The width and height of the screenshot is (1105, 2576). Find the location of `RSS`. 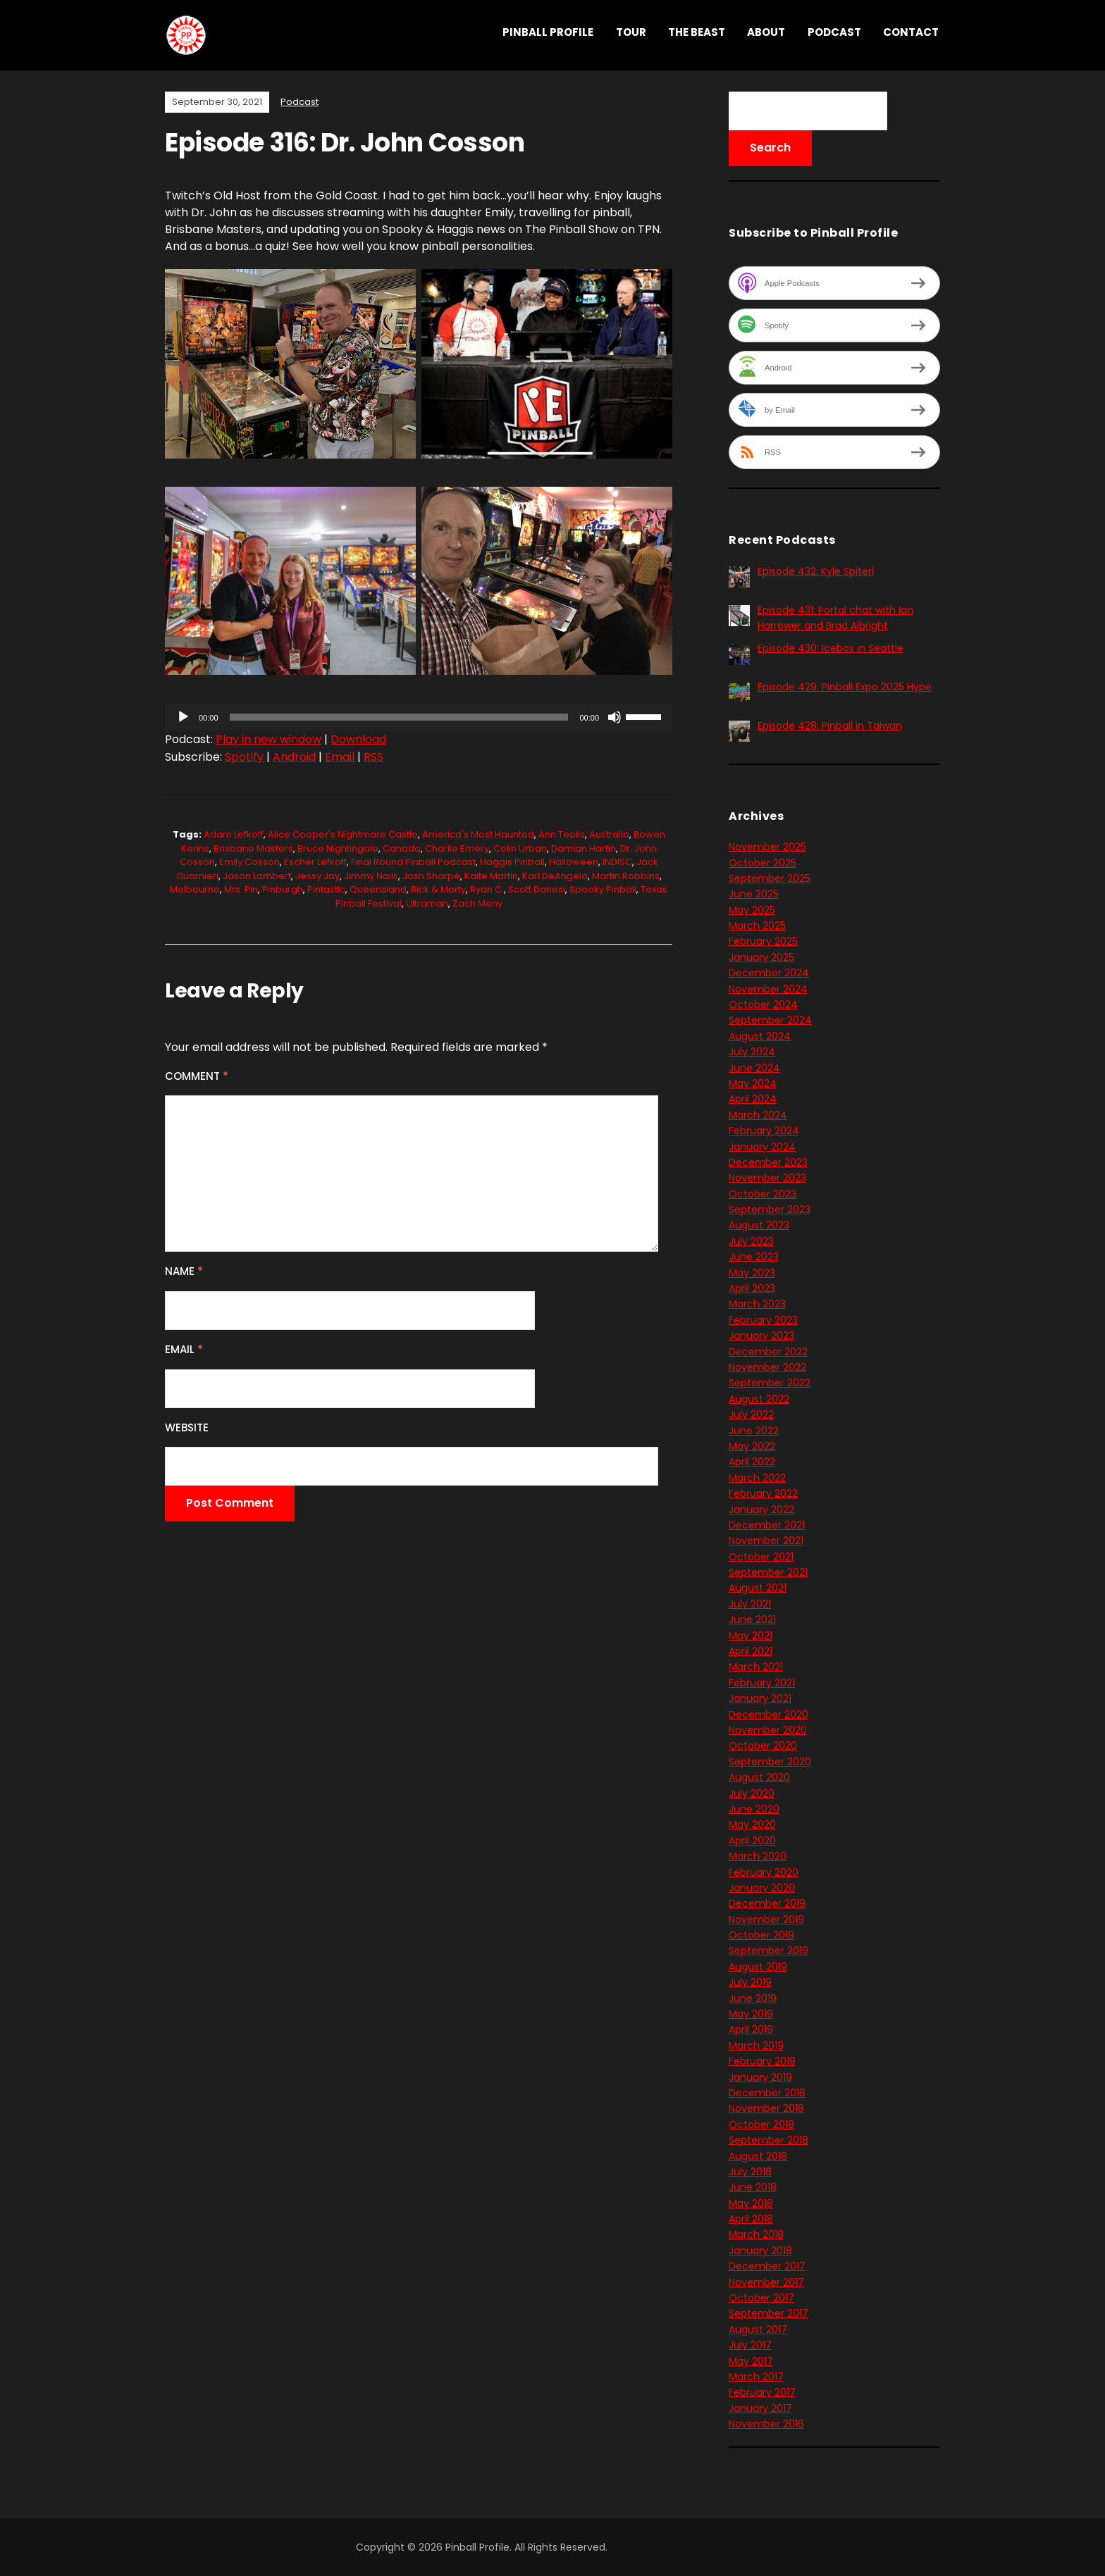

RSS is located at coordinates (373, 757).